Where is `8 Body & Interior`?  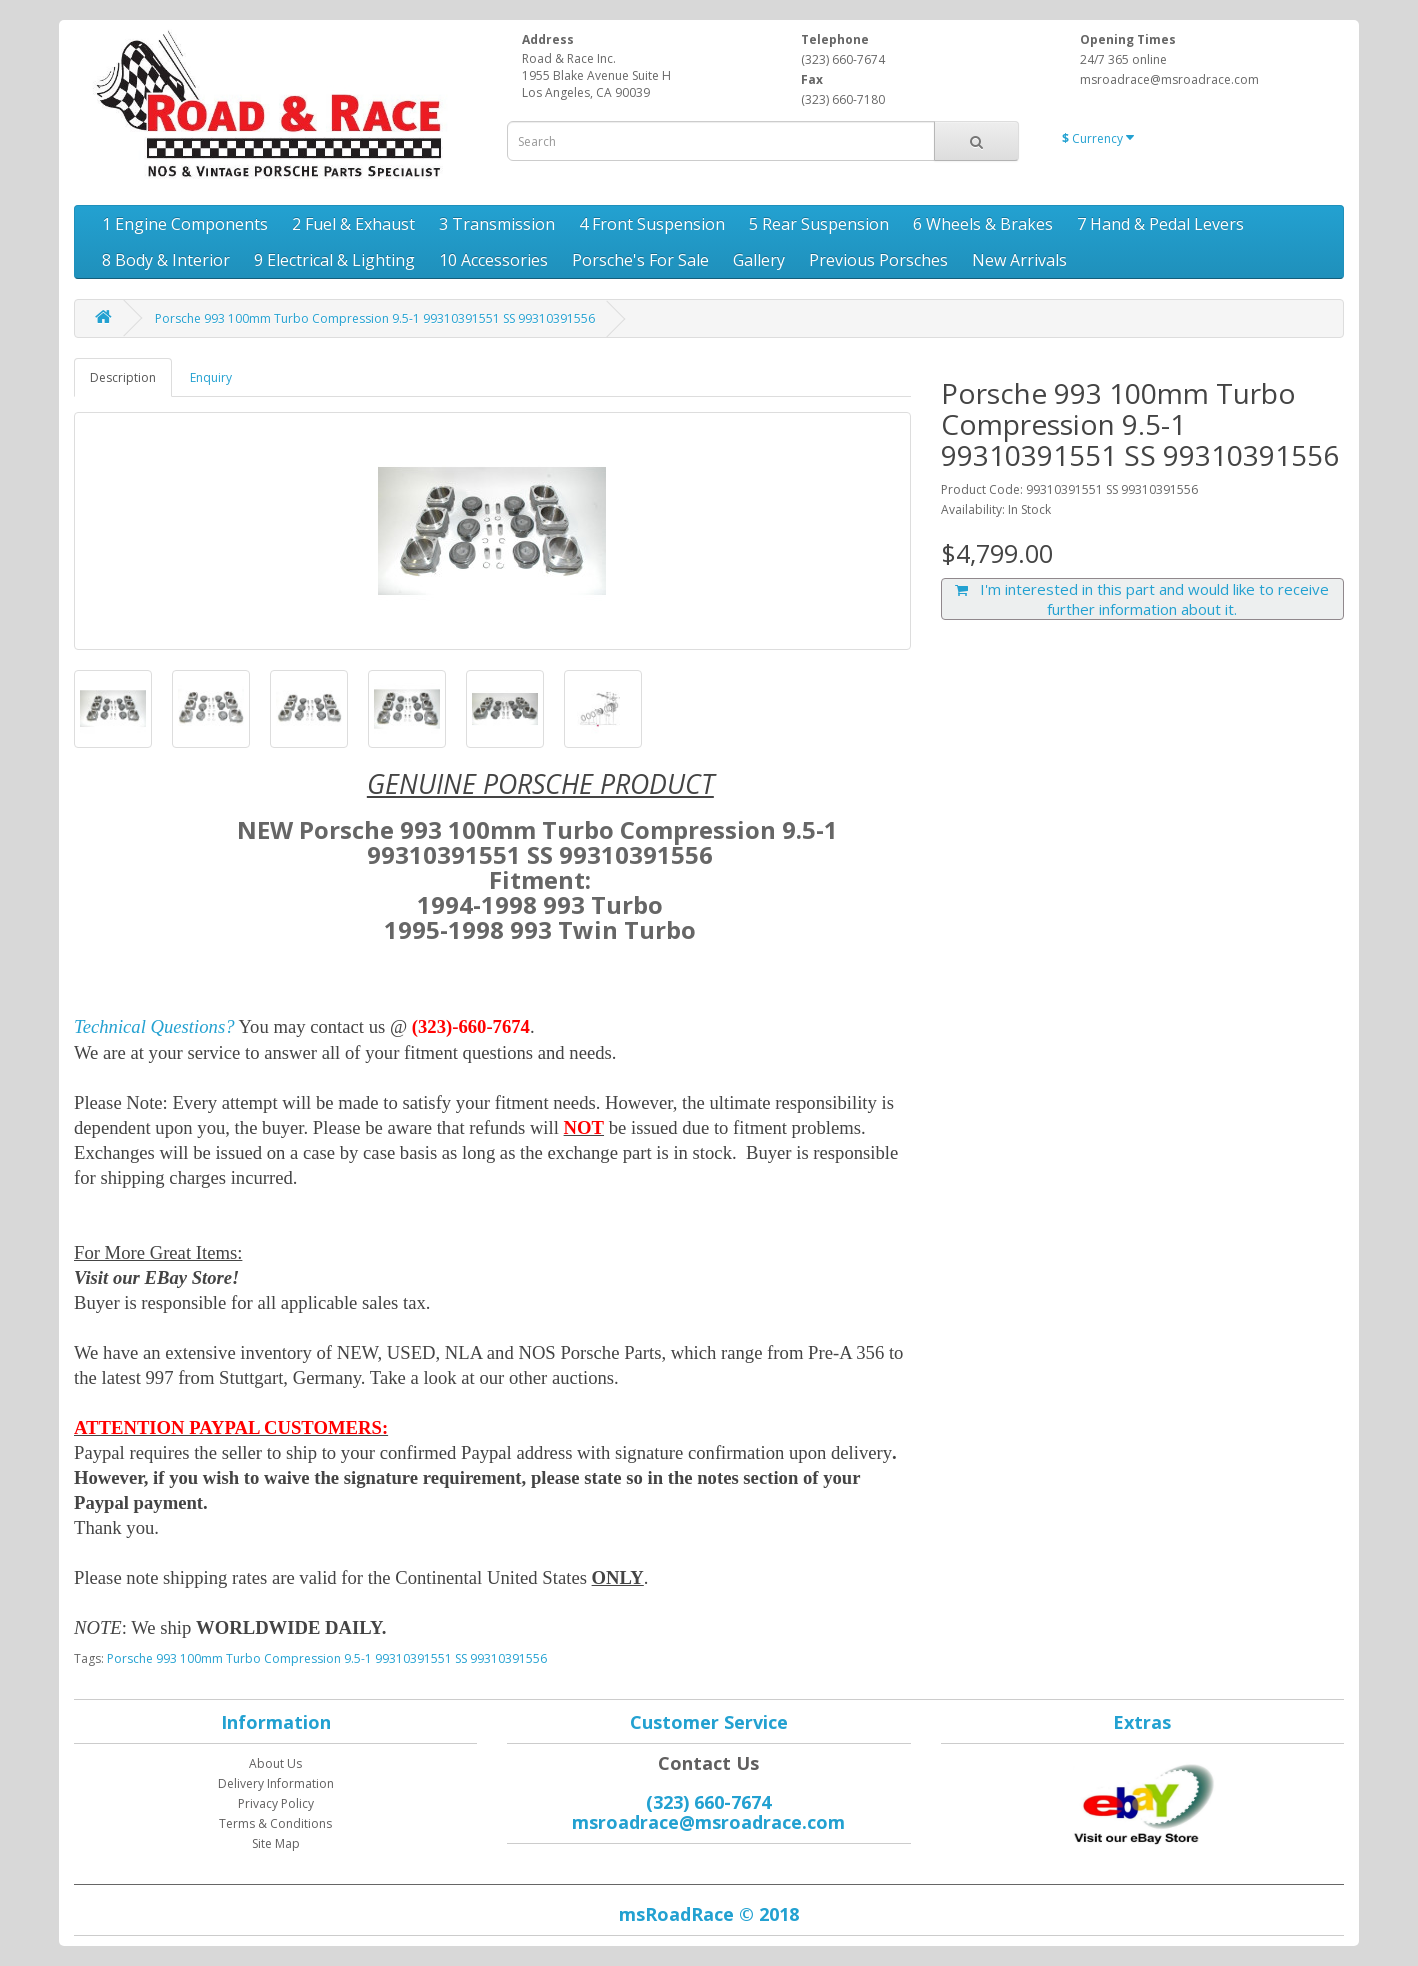
8 Body & Interior is located at coordinates (166, 260).